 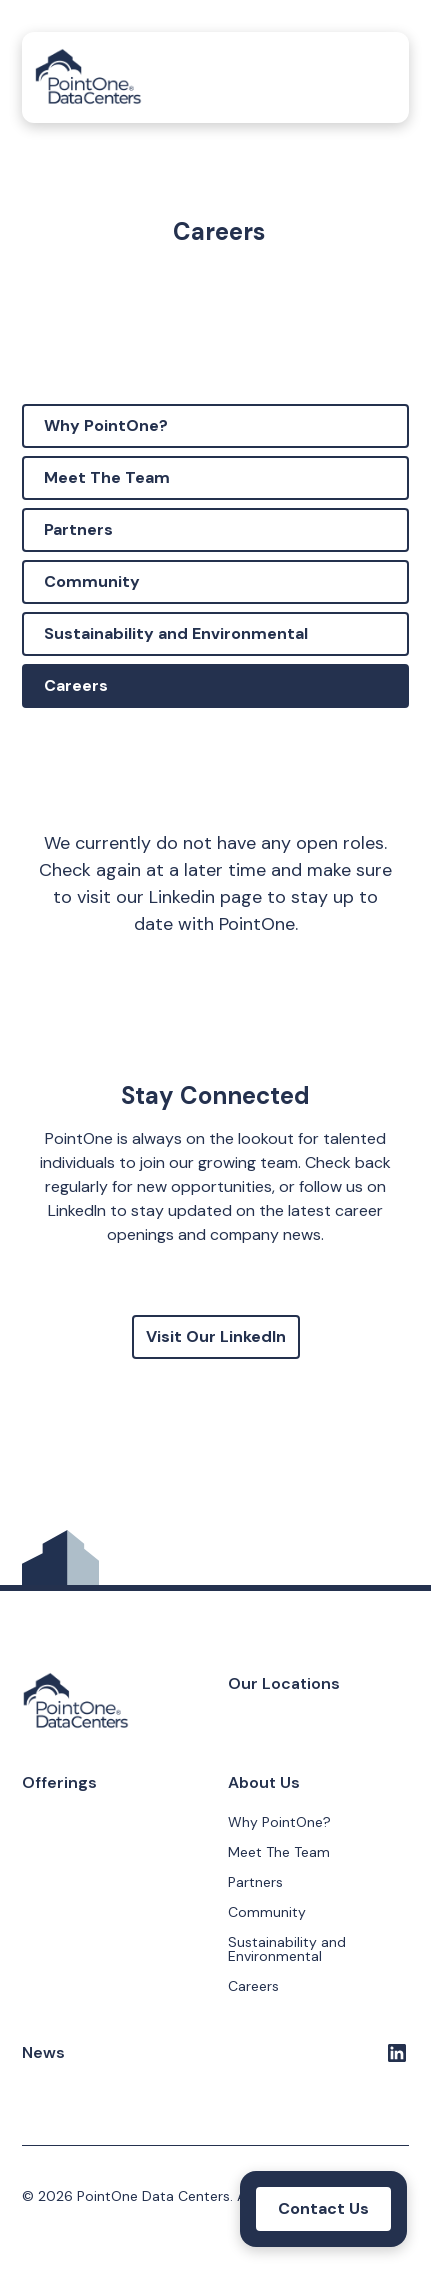 What do you see at coordinates (76, 685) in the screenshot?
I see `Careers` at bounding box center [76, 685].